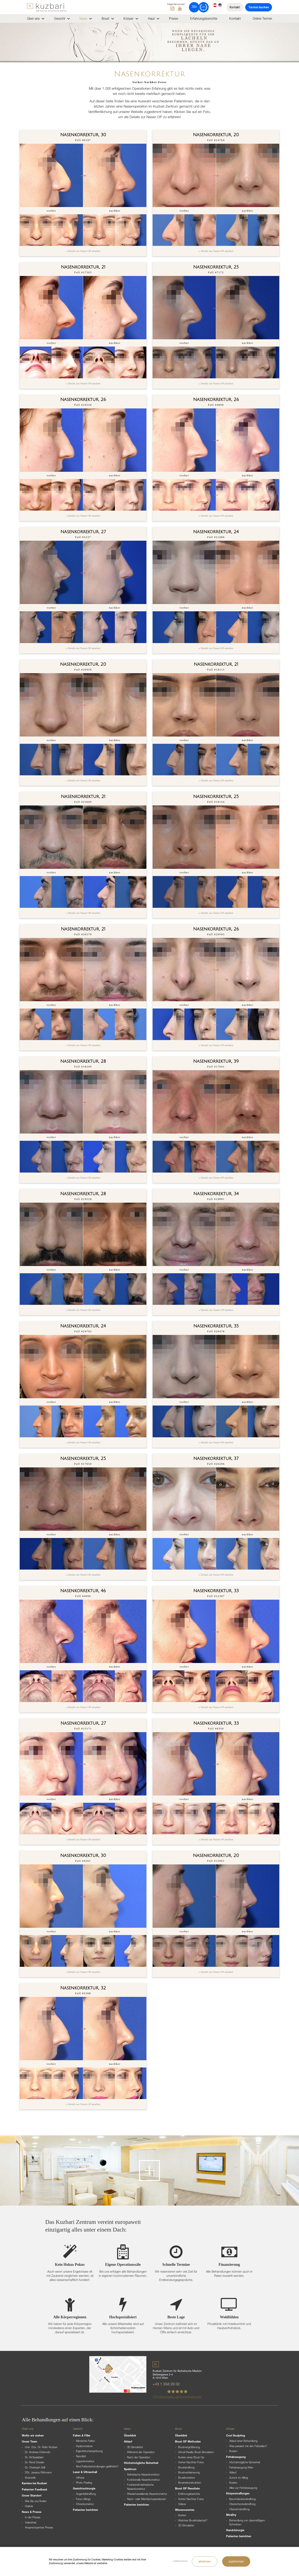 Image resolution: width=299 pixels, height=2576 pixels. I want to click on [menuitem], so click(34, 19).